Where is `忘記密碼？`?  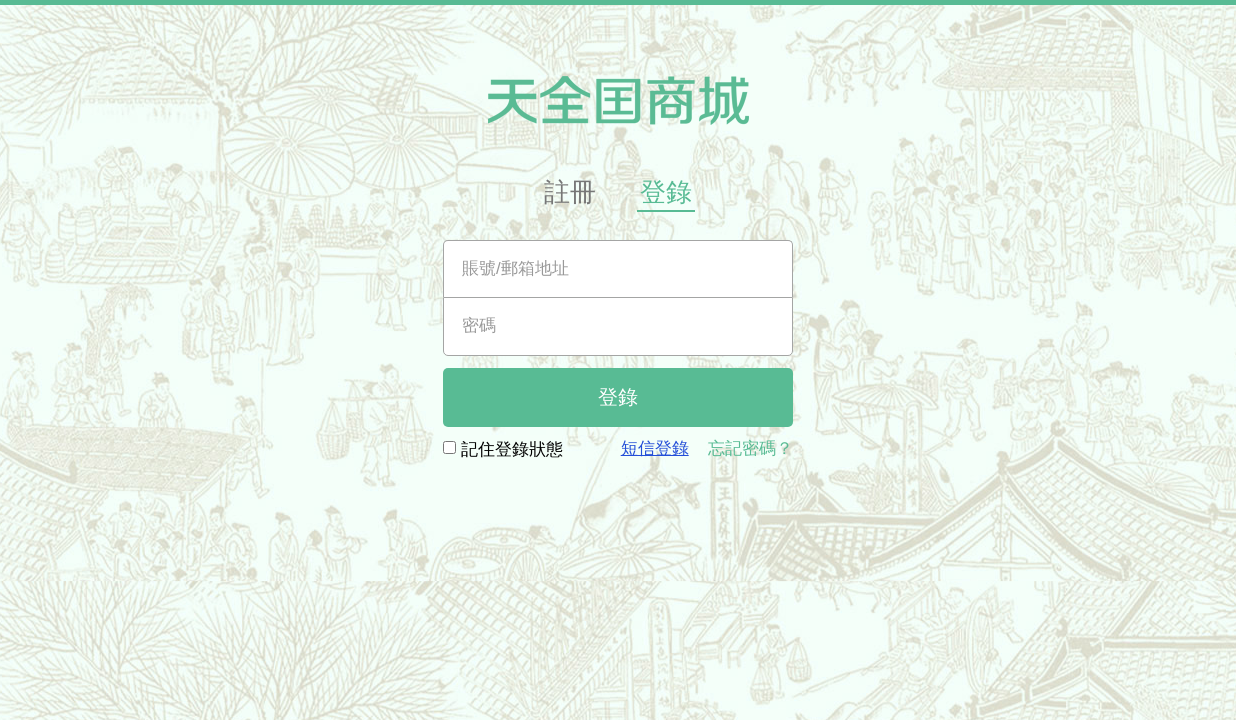 忘記密碼？ is located at coordinates (750, 448).